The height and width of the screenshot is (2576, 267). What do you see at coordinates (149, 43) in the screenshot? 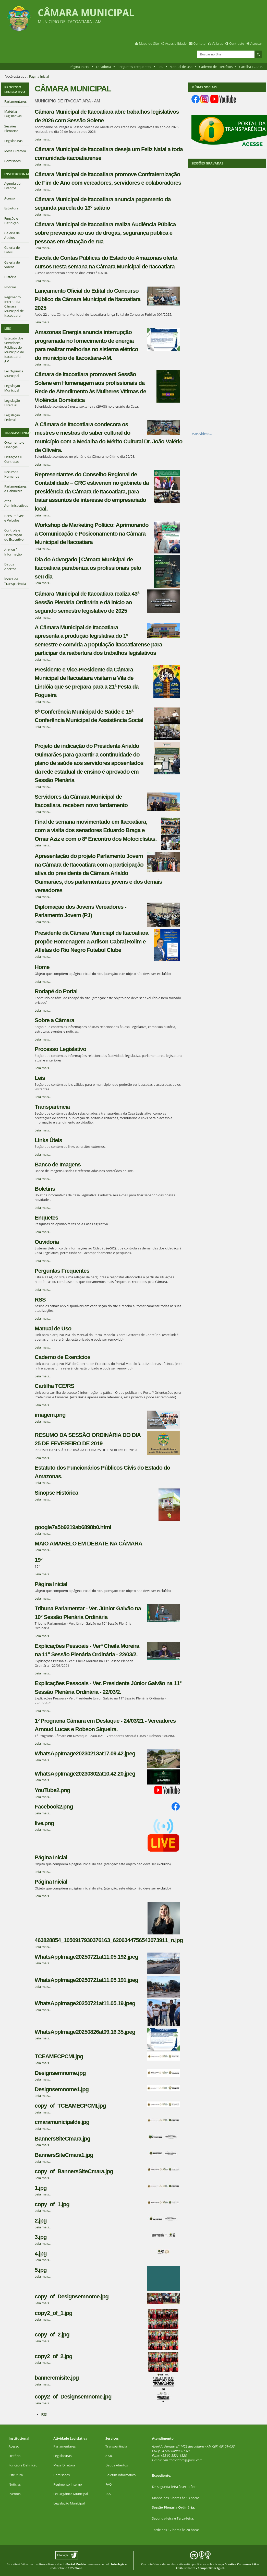
I see `Mapa do Site` at bounding box center [149, 43].